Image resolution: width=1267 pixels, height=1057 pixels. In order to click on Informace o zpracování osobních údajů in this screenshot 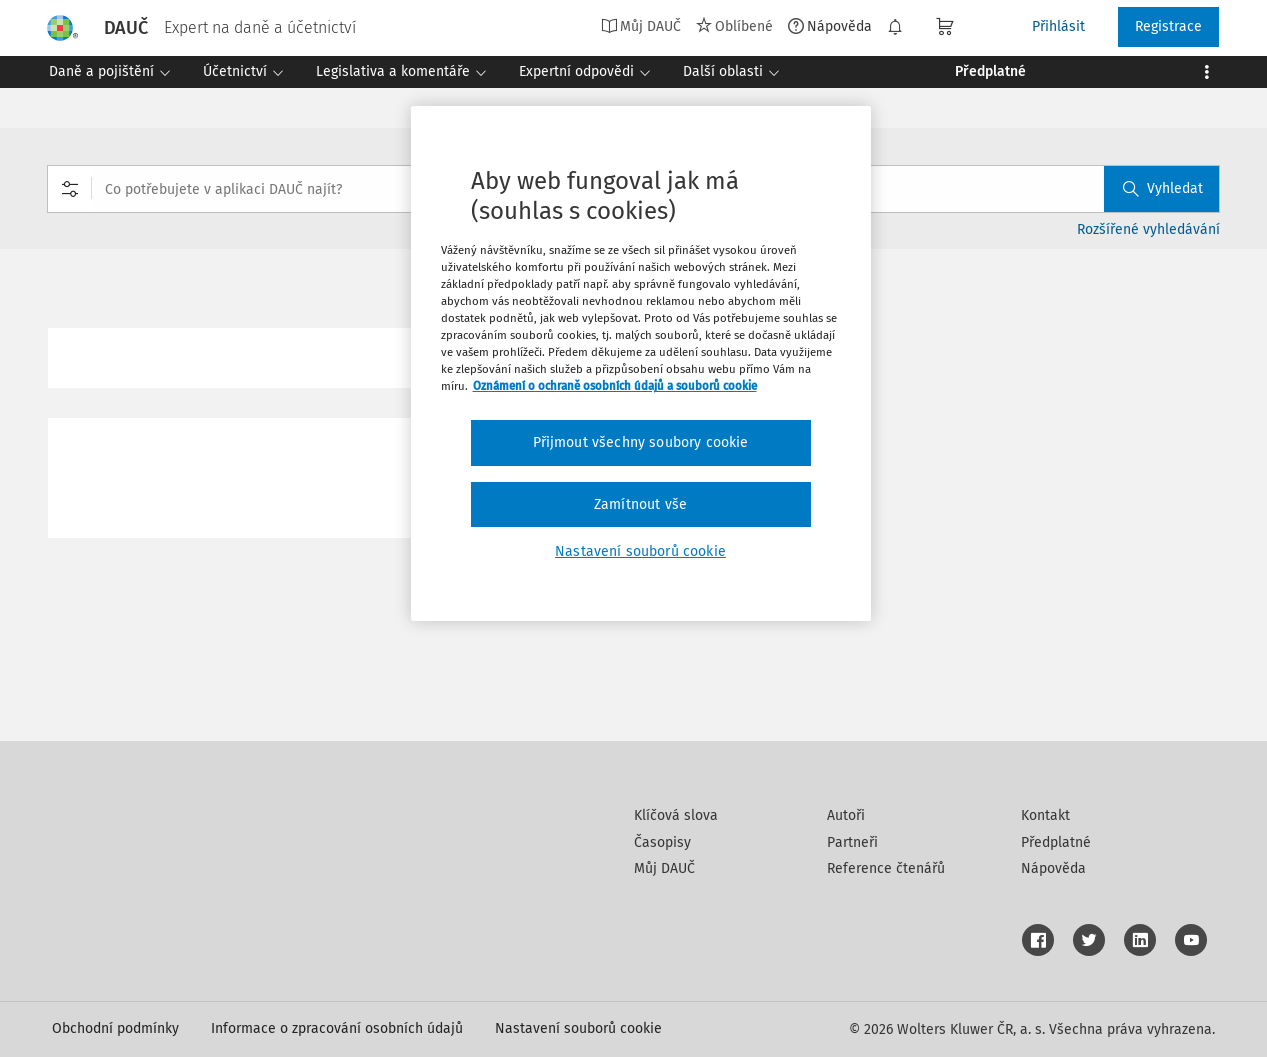, I will do `click(337, 1028)`.